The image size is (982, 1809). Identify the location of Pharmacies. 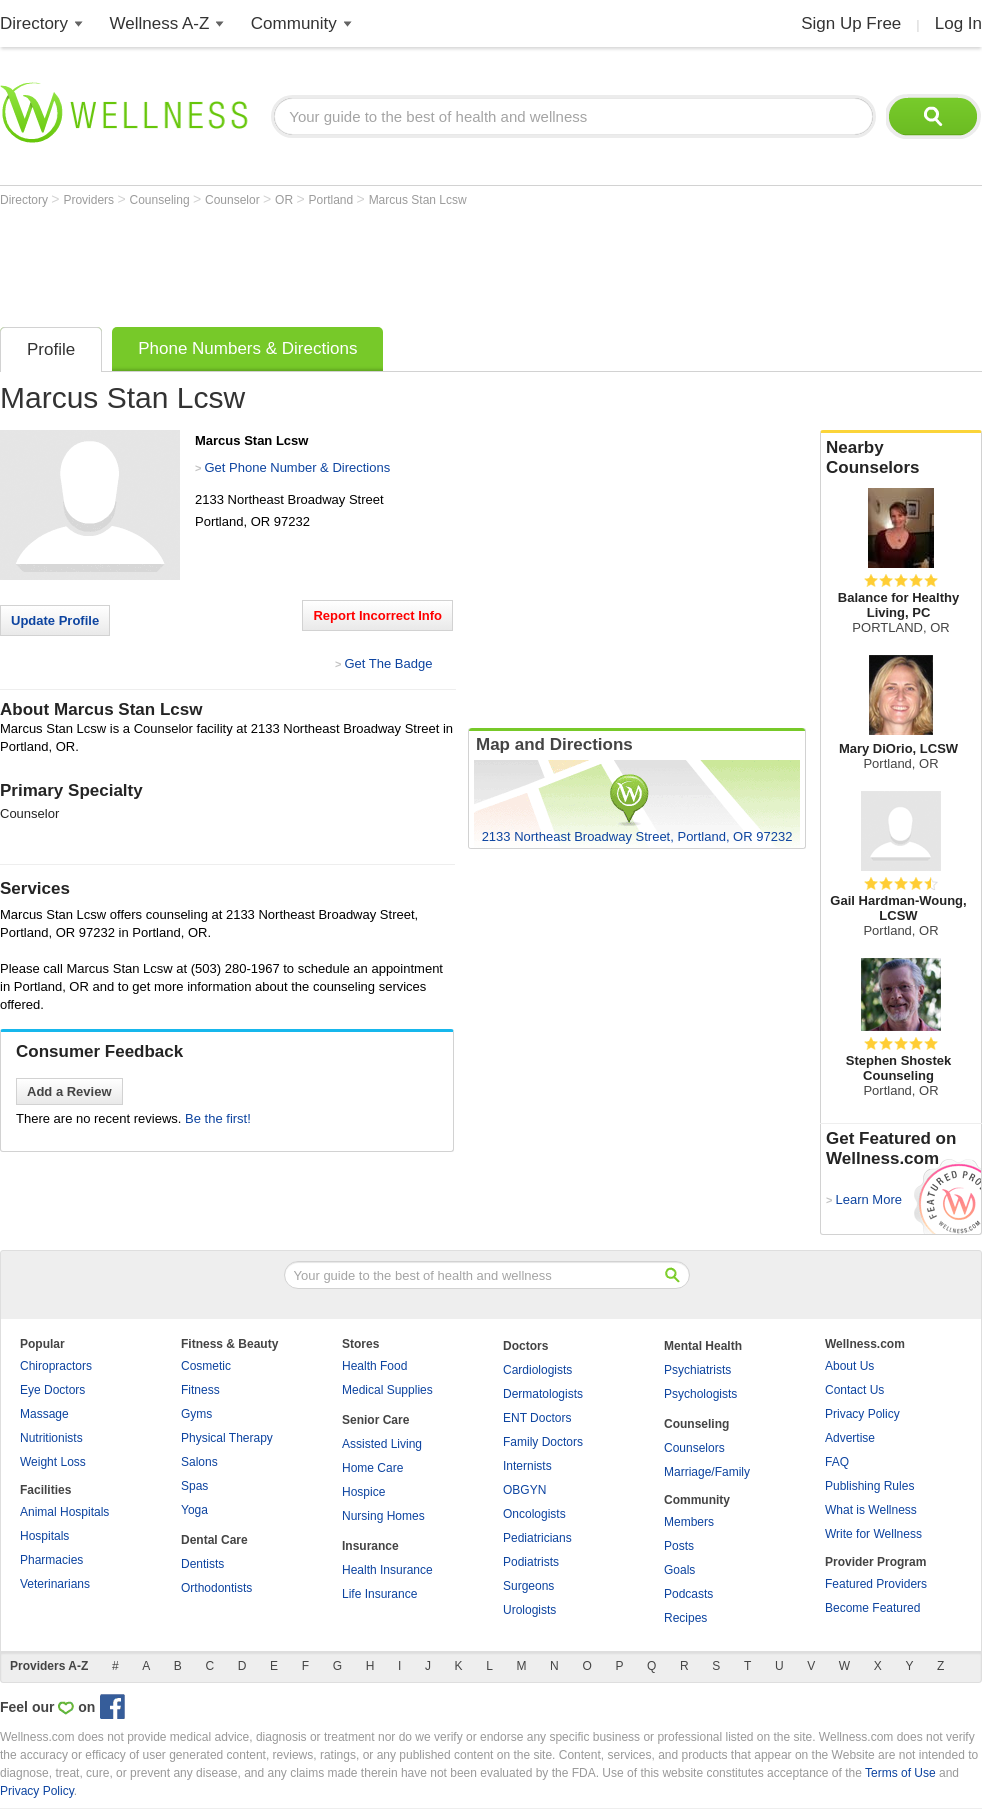
(51, 1560).